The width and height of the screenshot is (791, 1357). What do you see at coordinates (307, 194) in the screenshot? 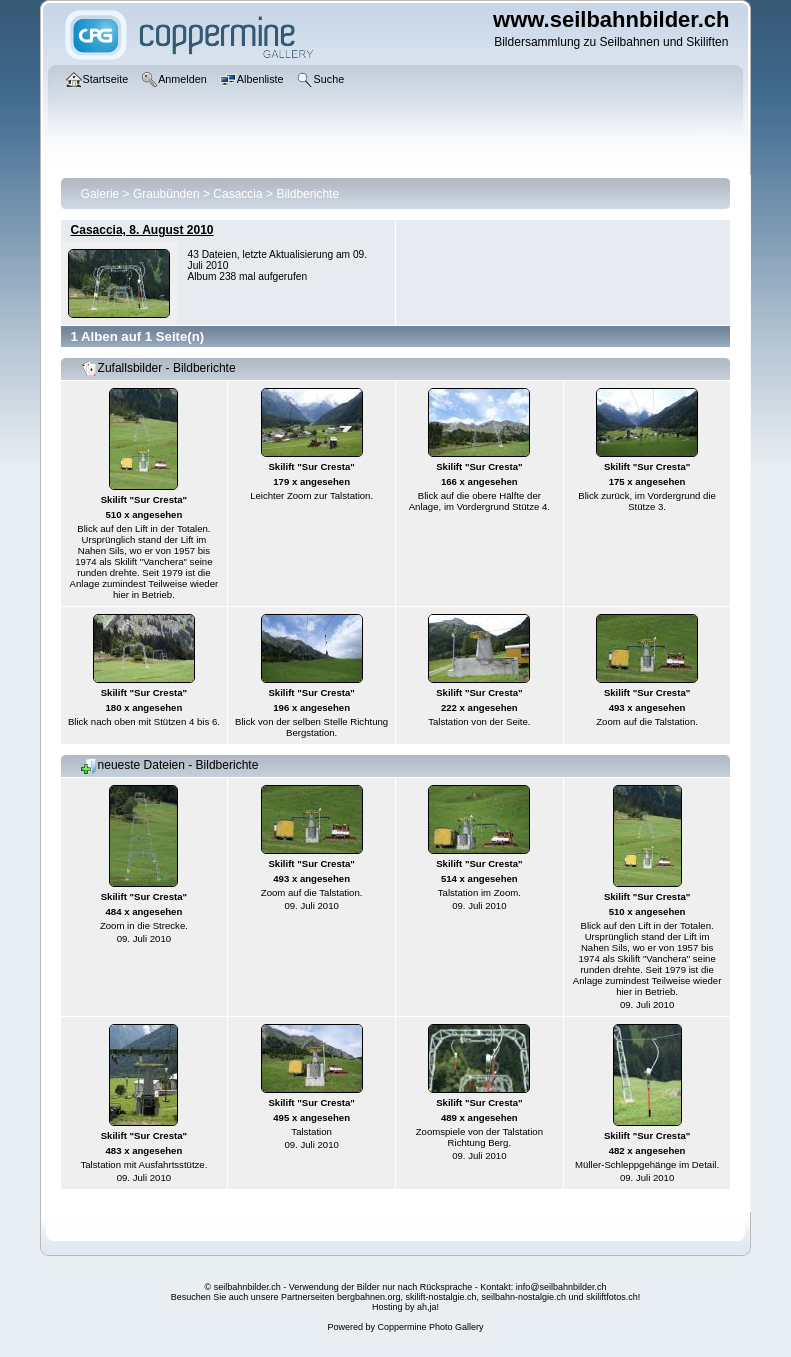
I see `Bildberichte` at bounding box center [307, 194].